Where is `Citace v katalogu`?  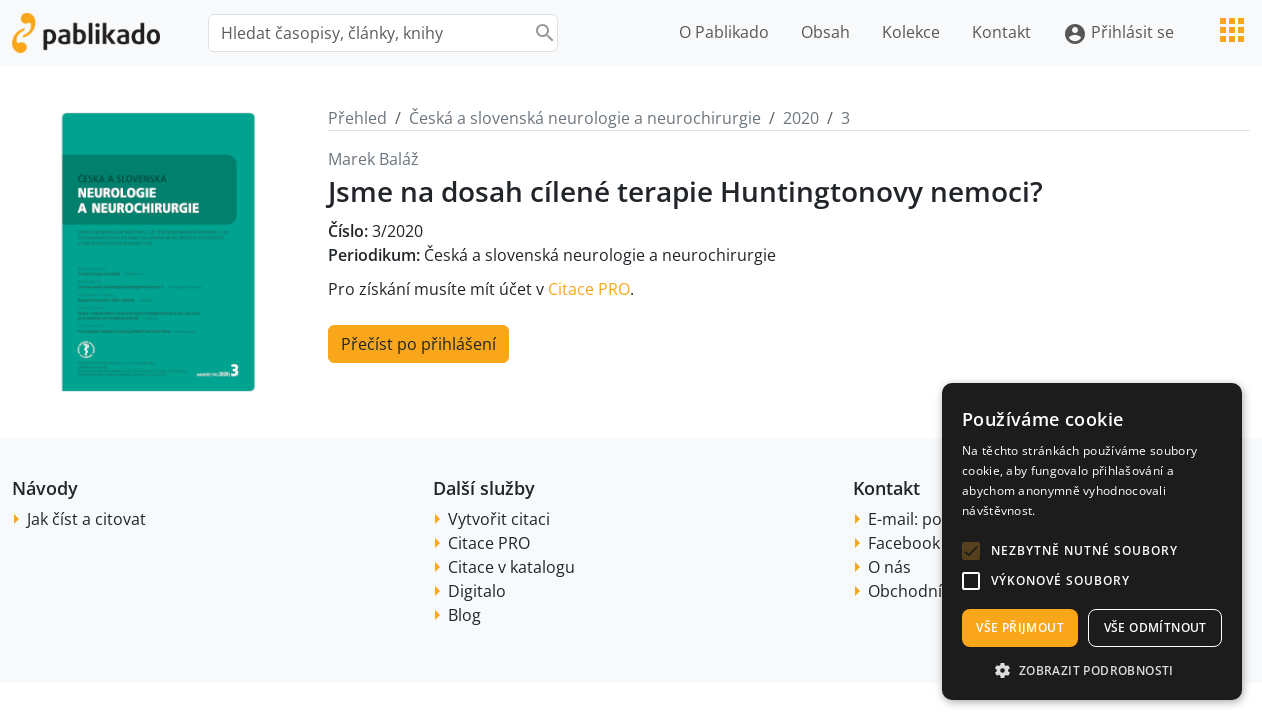
Citace v katalogu is located at coordinates (511, 567).